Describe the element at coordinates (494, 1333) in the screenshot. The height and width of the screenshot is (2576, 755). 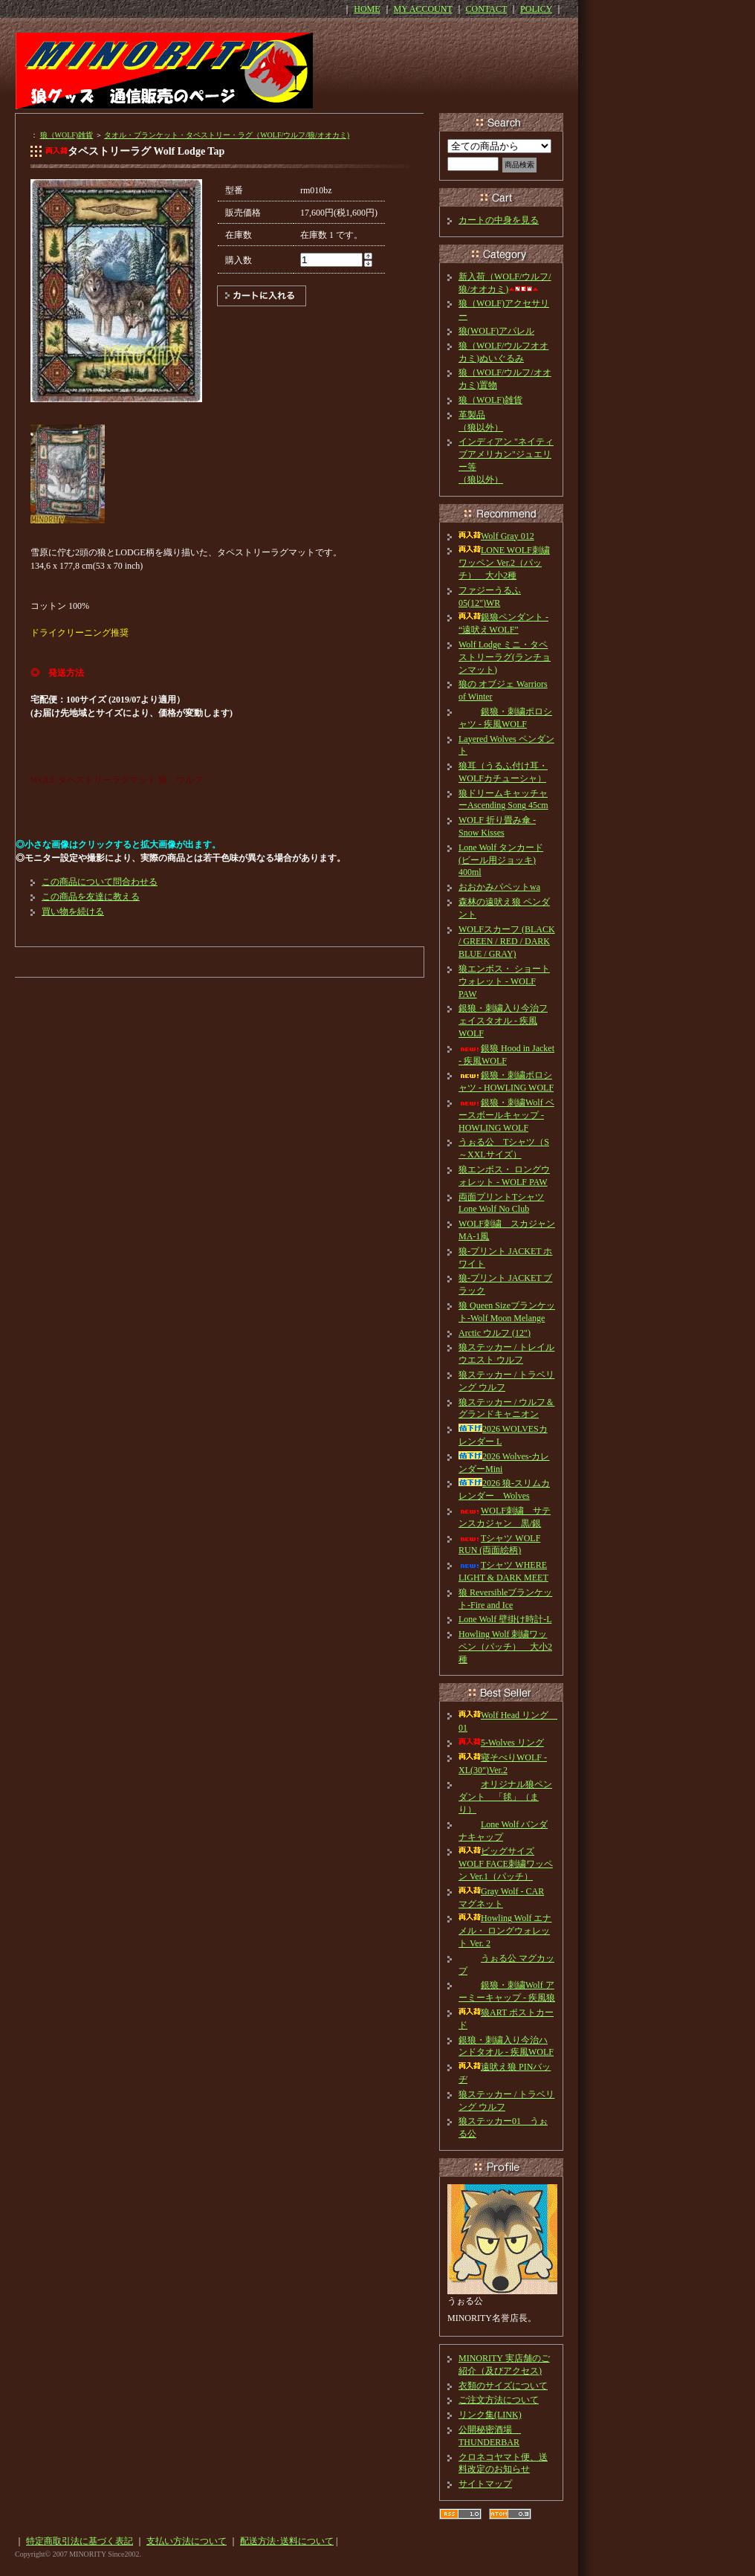
I see `Arctic ウルフ (12")` at that location.